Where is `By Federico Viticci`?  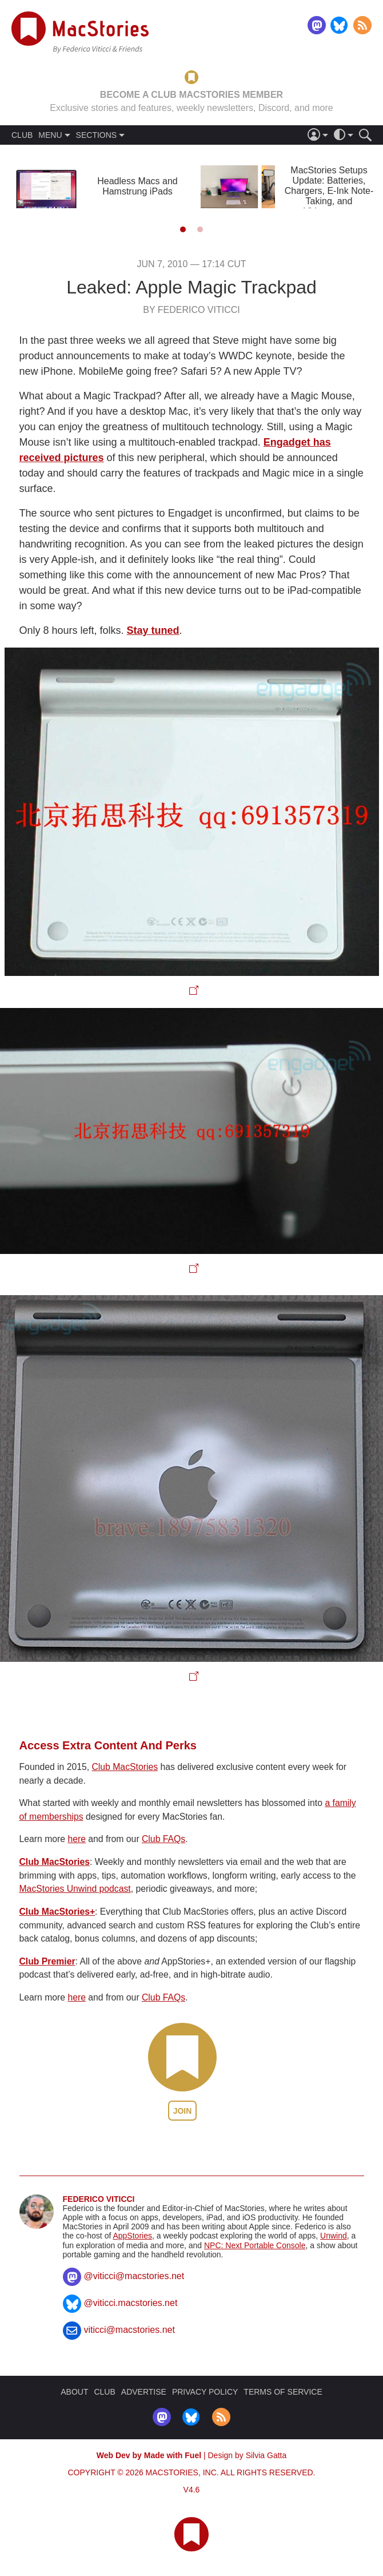
By Federico Viticci is located at coordinates (191, 310).